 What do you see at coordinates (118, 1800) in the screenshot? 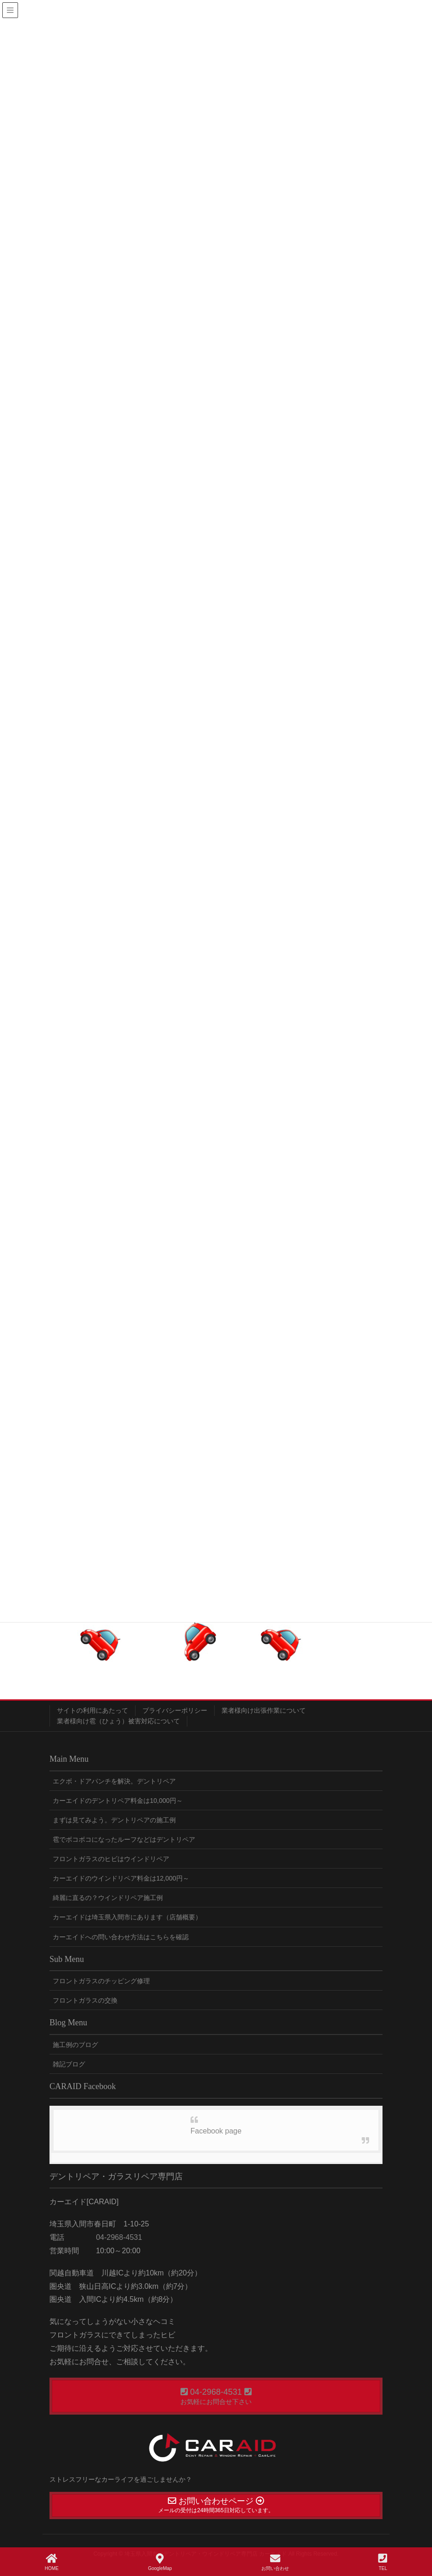
I see `カーエイドのデントリペア料金は10,000円～` at bounding box center [118, 1800].